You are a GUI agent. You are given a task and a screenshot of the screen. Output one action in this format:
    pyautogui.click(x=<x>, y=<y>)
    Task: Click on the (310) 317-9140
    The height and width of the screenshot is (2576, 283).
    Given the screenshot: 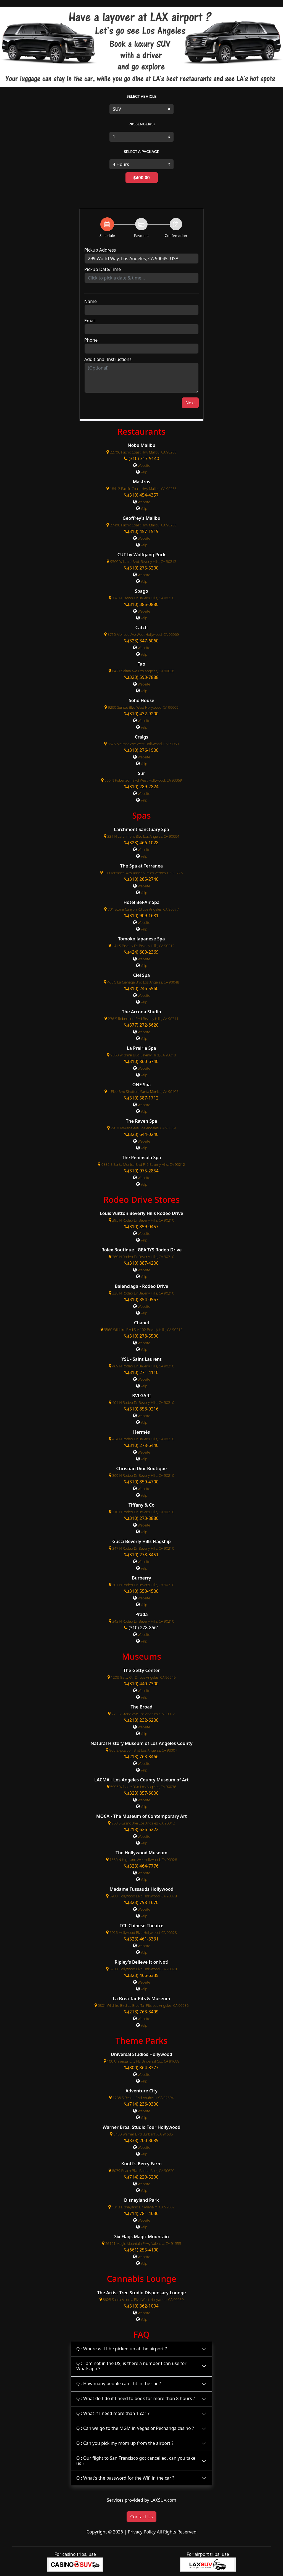 What is the action you would take?
    pyautogui.click(x=141, y=458)
    